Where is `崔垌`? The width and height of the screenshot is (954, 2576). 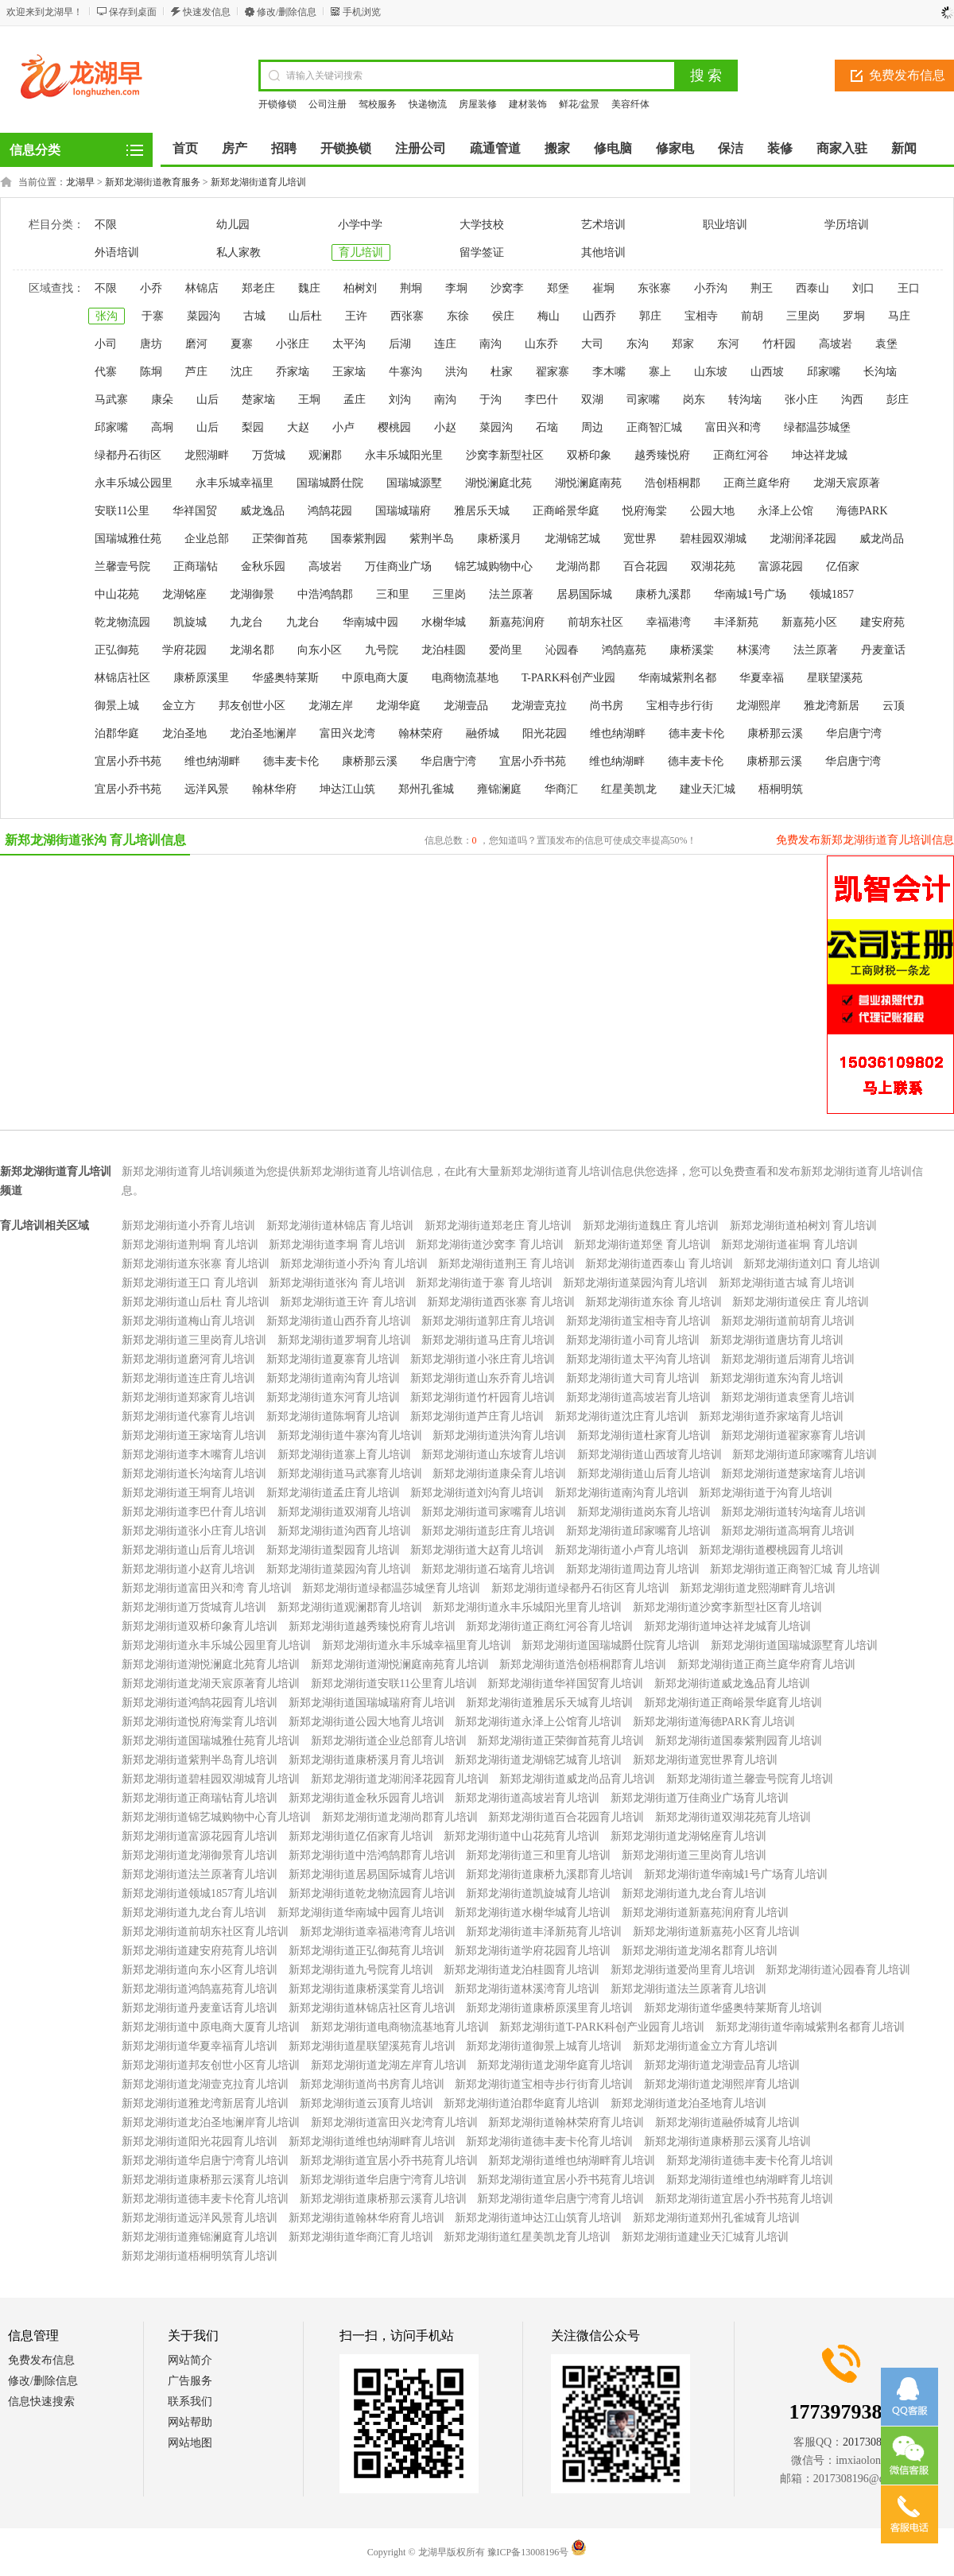
崔垌 is located at coordinates (603, 288).